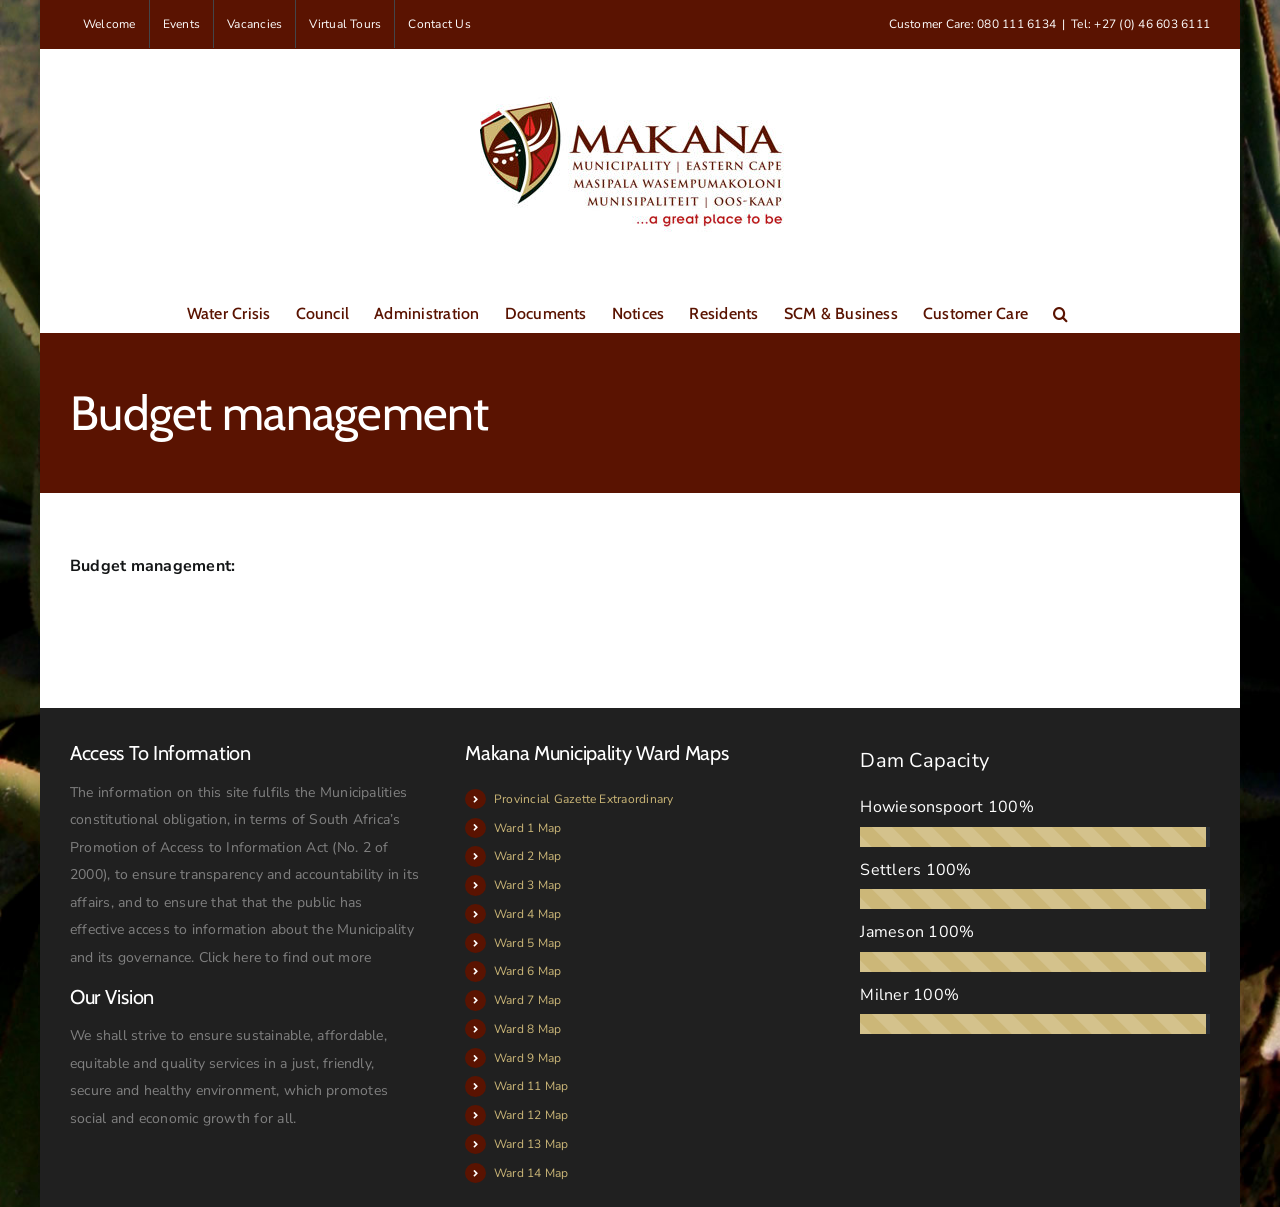  What do you see at coordinates (527, 828) in the screenshot?
I see `Ward 1 Map` at bounding box center [527, 828].